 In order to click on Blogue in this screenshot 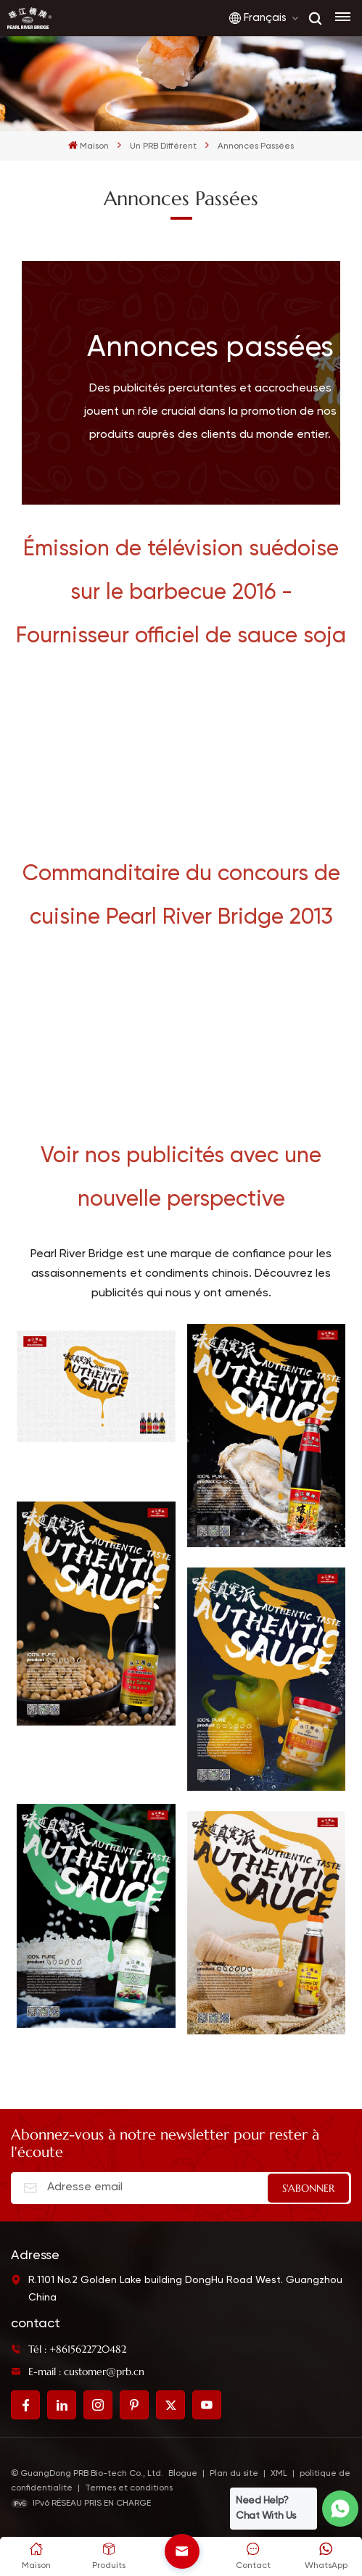, I will do `click(182, 2473)`.